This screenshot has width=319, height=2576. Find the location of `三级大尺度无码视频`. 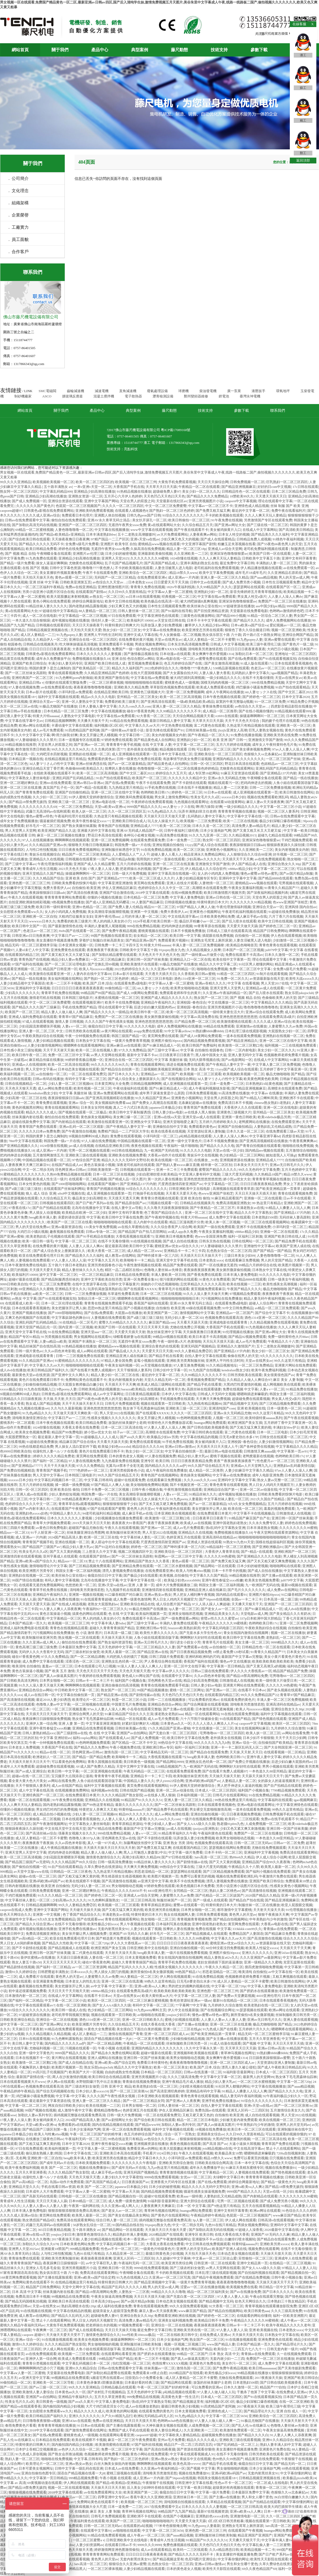

三级大尺度无码视频 is located at coordinates (237, 1174).